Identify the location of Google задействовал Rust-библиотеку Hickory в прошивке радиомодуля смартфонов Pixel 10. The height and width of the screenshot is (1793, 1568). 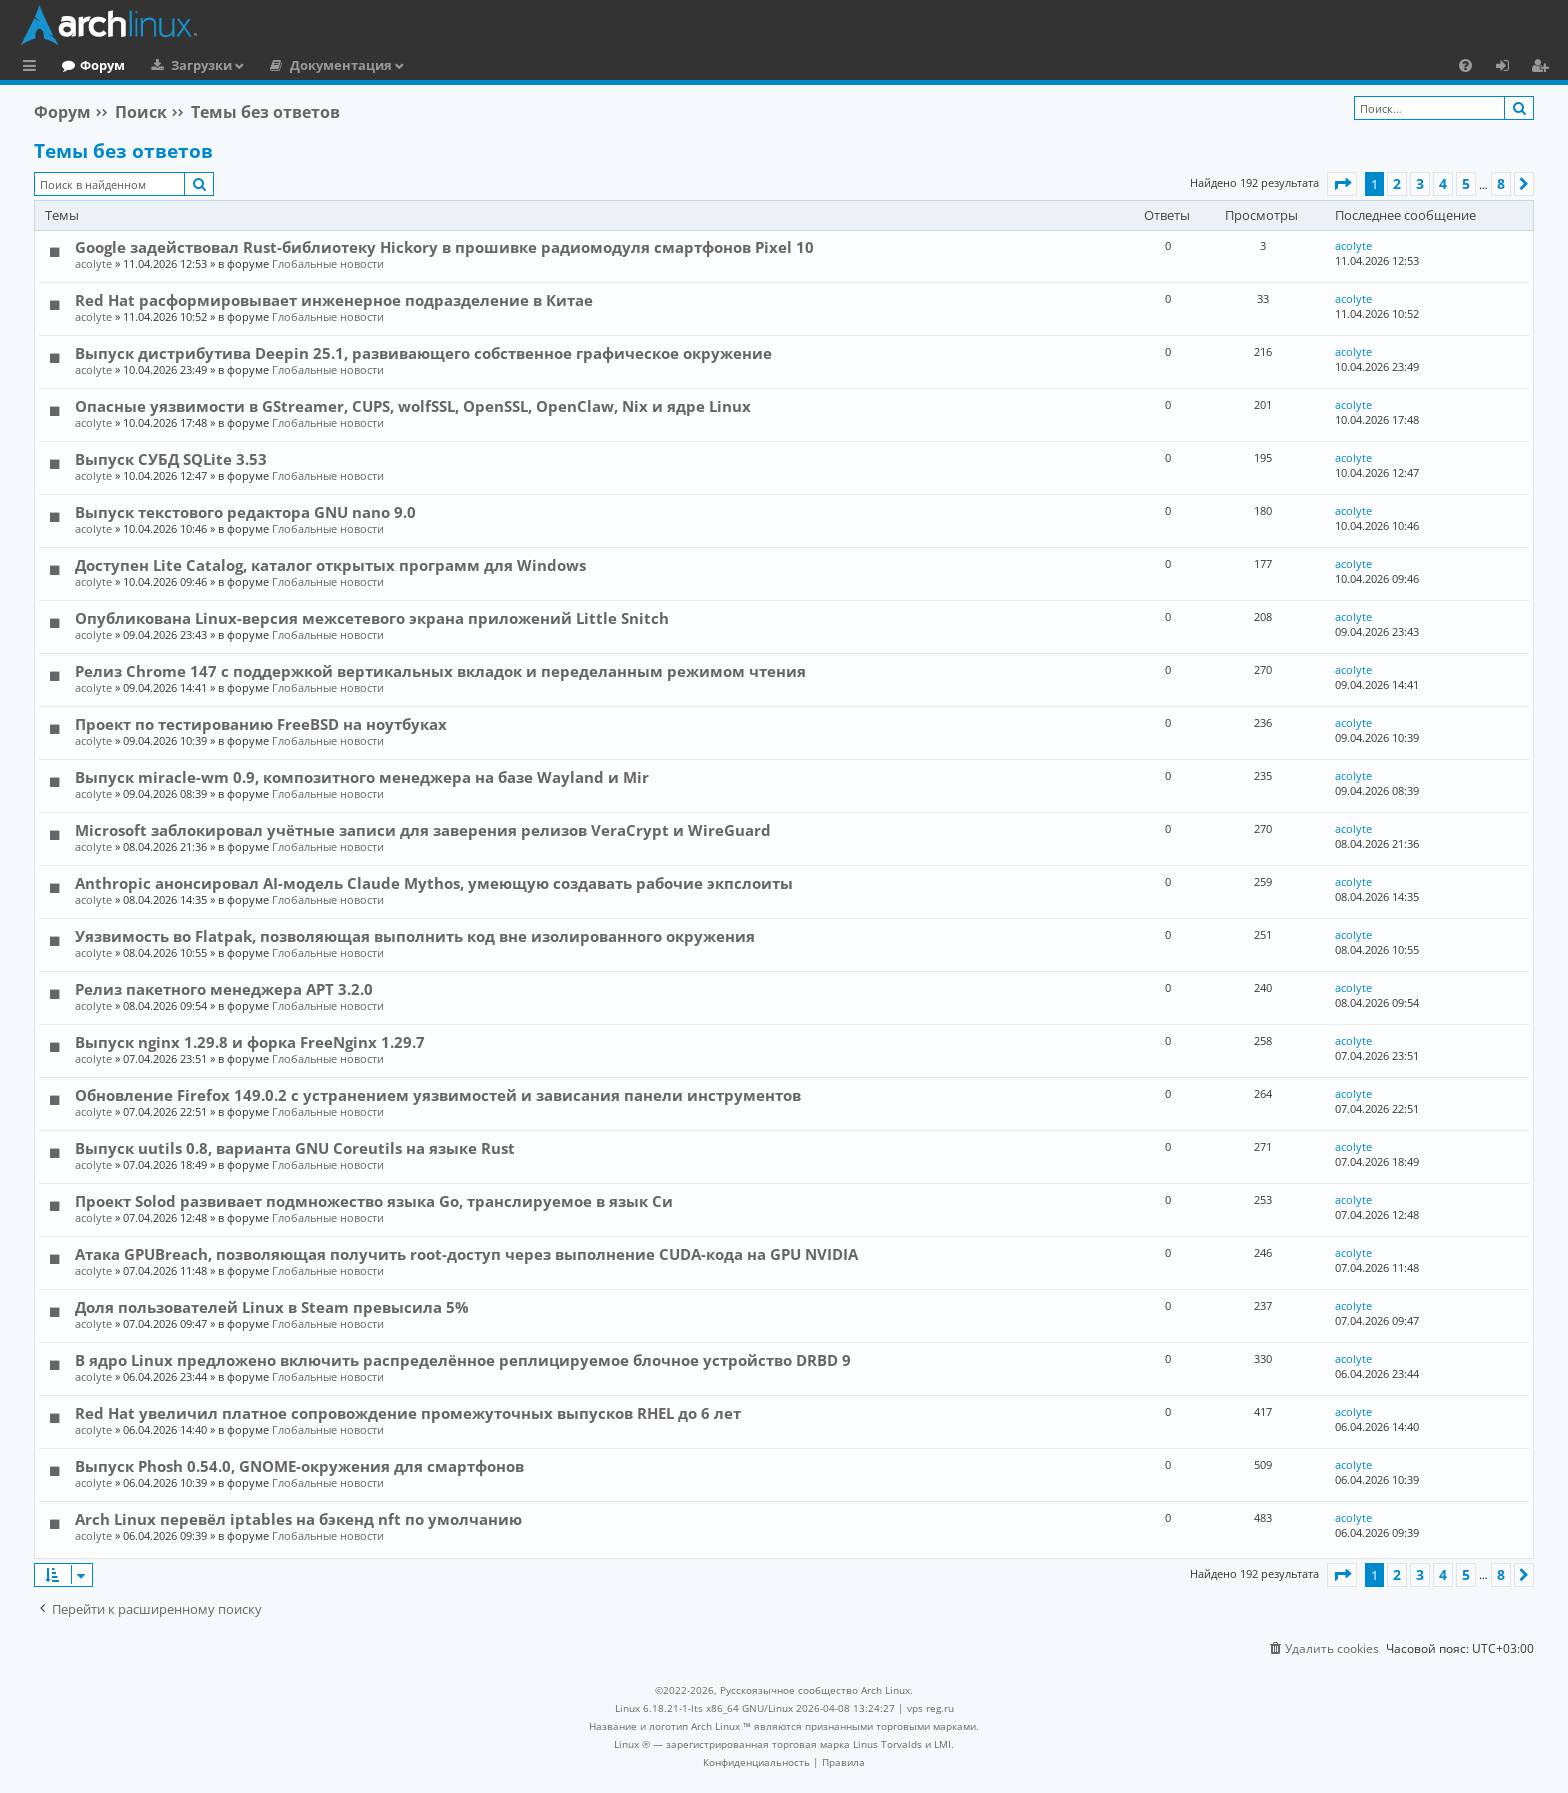
(444, 247).